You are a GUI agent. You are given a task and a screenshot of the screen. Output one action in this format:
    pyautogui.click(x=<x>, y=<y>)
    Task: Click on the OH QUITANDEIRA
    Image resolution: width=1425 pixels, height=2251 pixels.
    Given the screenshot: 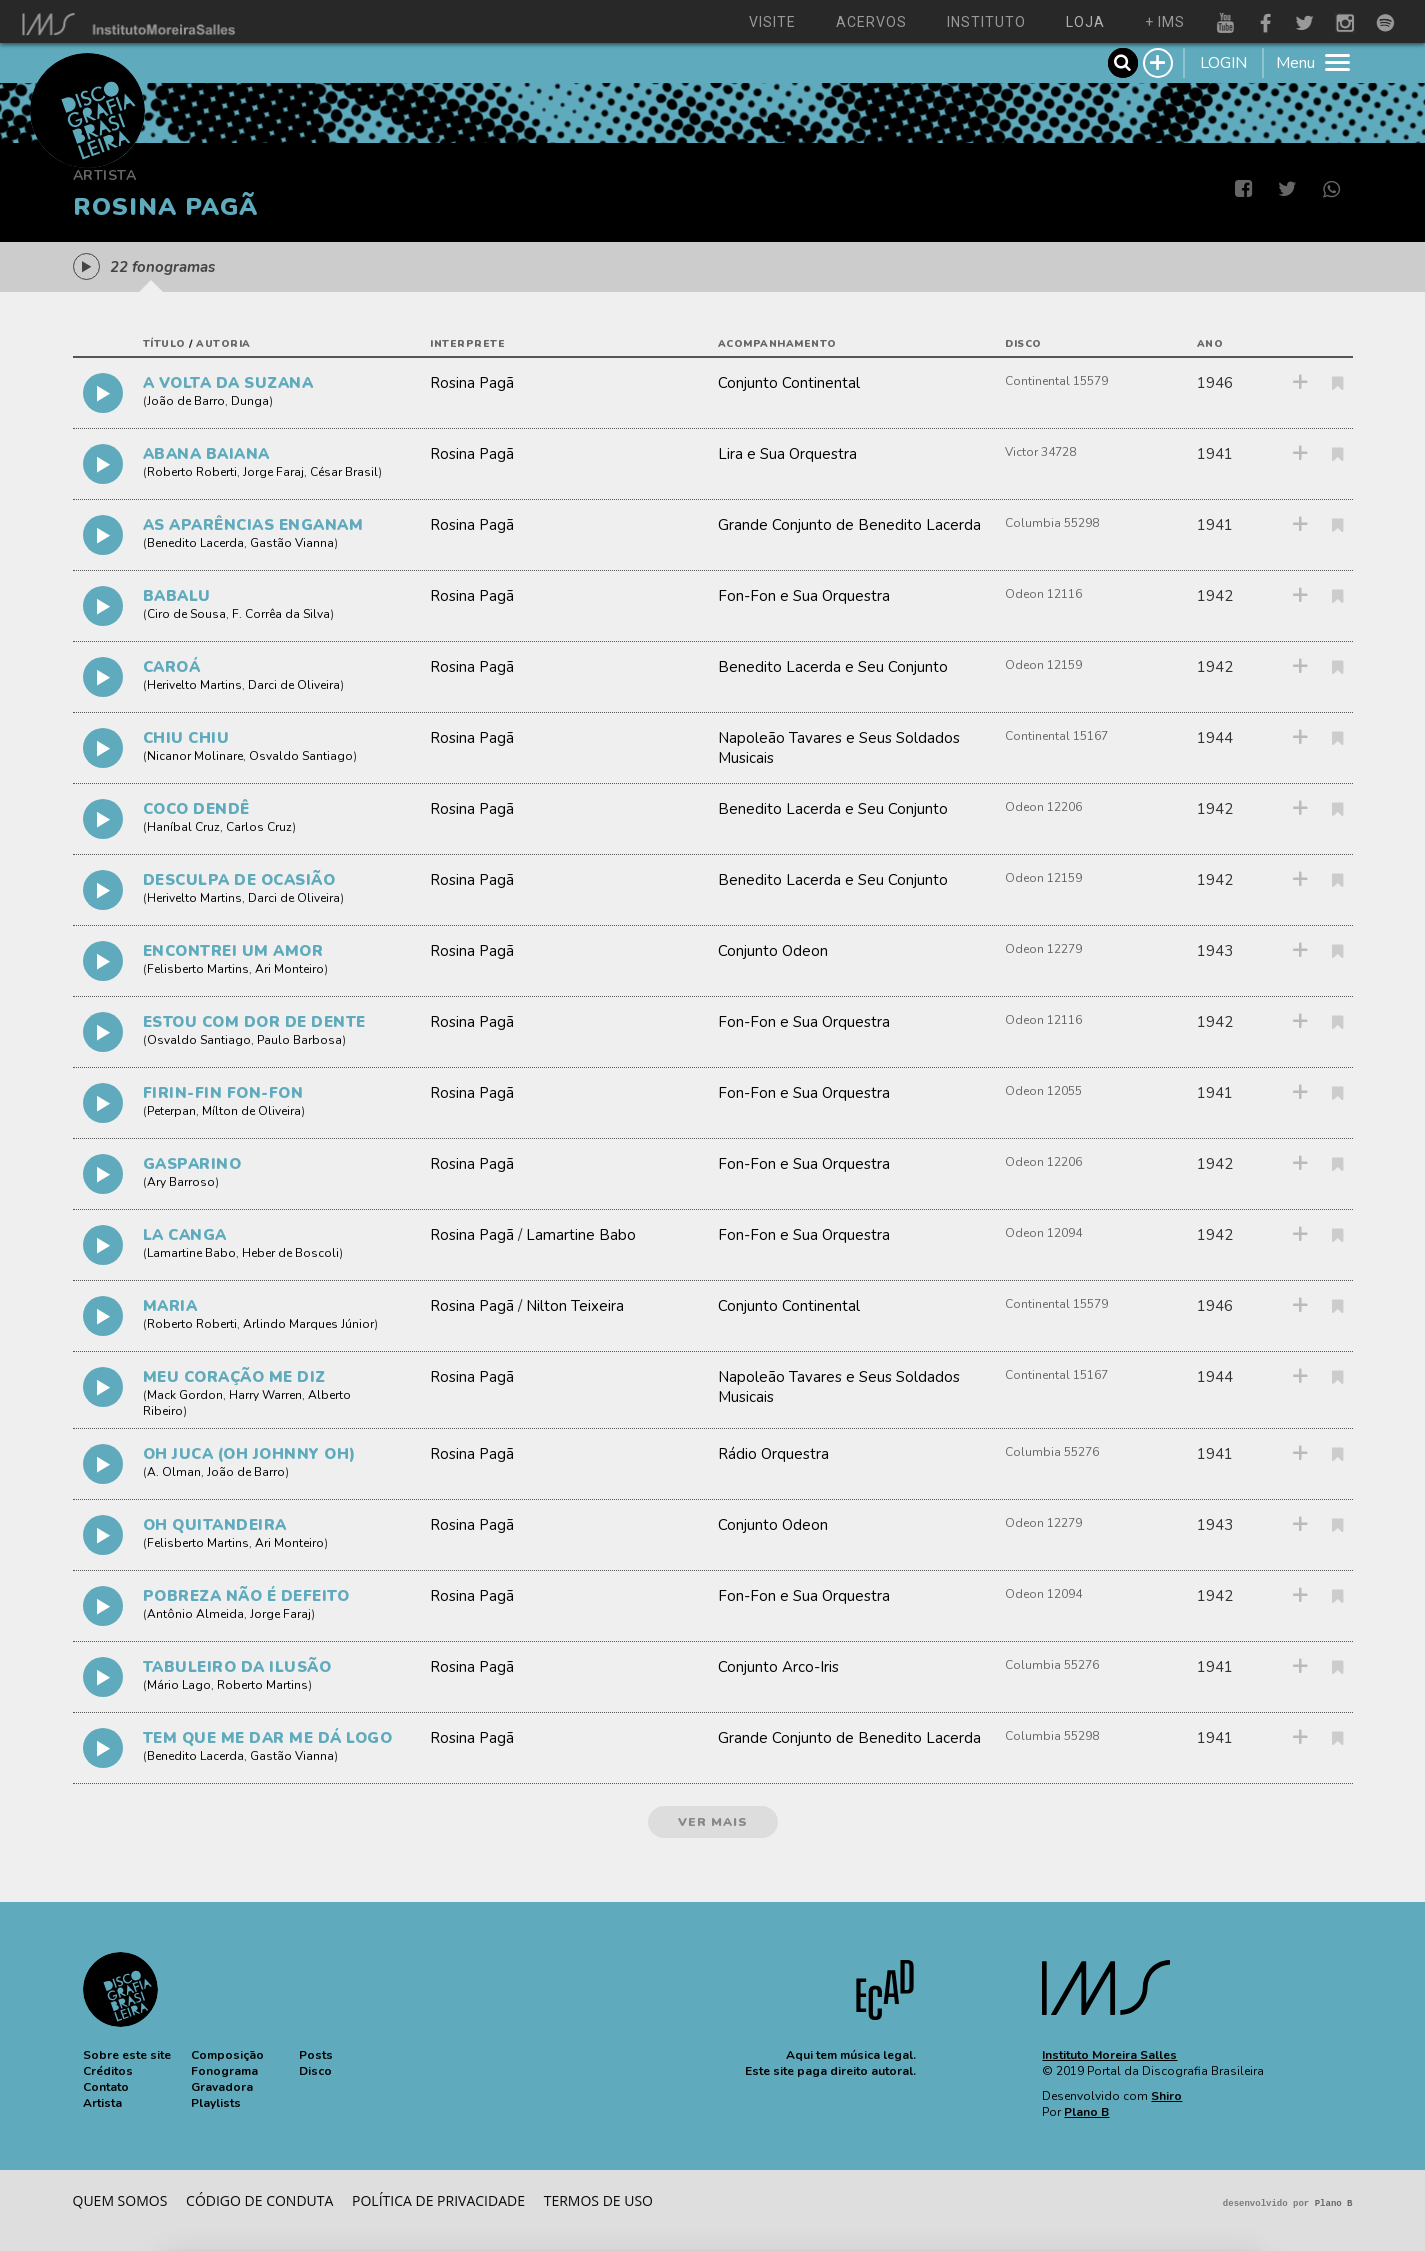 What is the action you would take?
    pyautogui.click(x=215, y=1525)
    